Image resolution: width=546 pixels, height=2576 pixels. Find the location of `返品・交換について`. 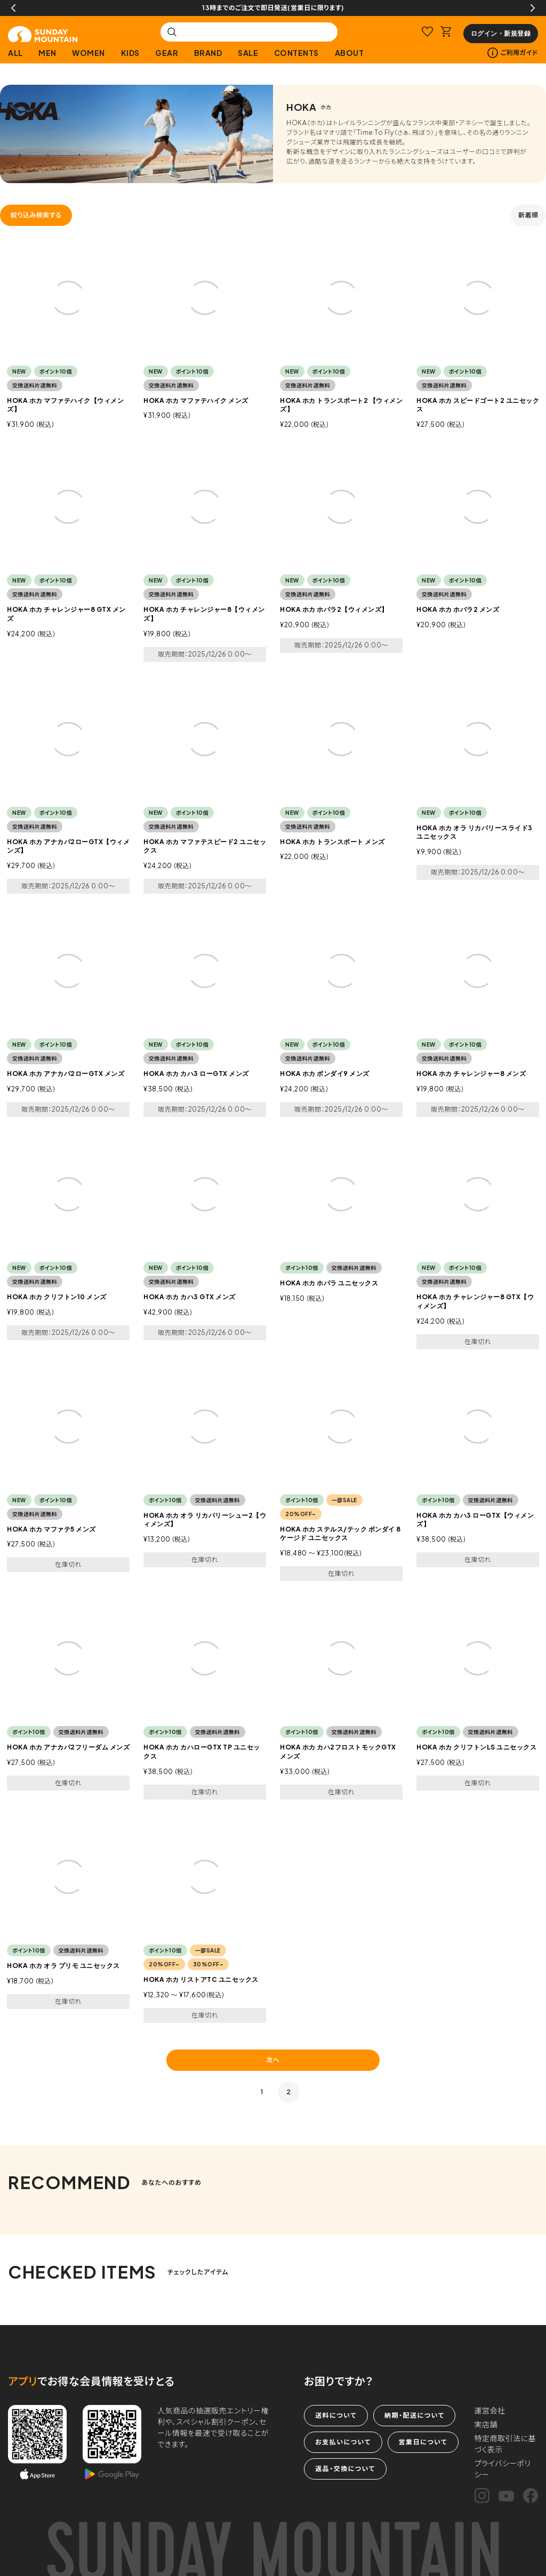

返品・交換について is located at coordinates (345, 2469).